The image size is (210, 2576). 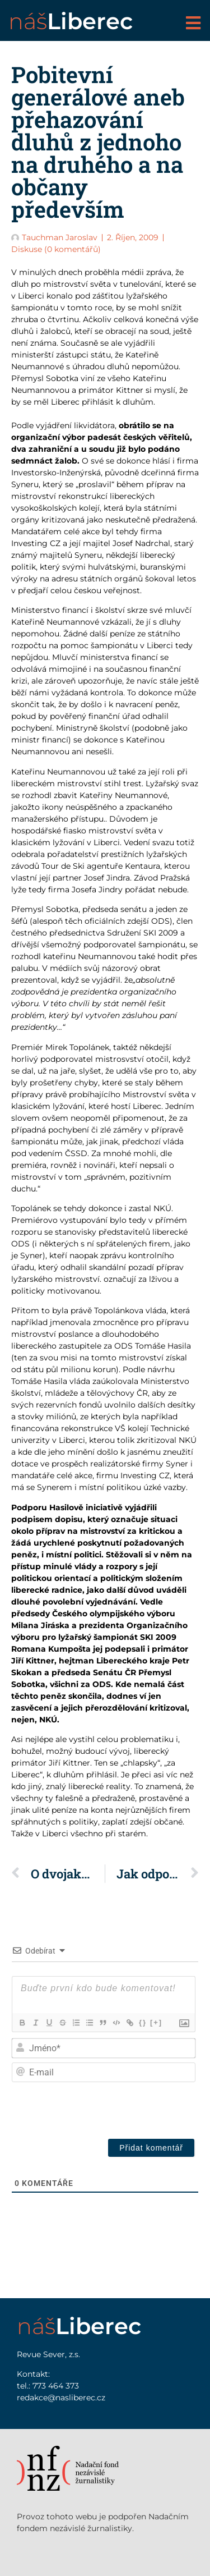 I want to click on {}, so click(x=143, y=2022).